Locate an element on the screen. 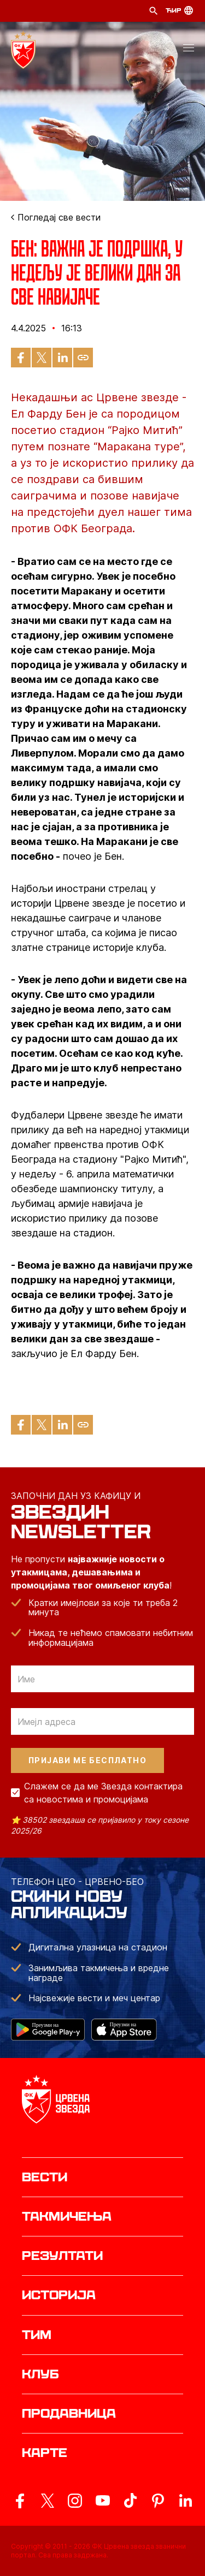 This screenshot has width=205, height=2576. [ovaj link vodi do zvanicnog TikTok naloga Crvene Zvezde] is located at coordinates (130, 2500).